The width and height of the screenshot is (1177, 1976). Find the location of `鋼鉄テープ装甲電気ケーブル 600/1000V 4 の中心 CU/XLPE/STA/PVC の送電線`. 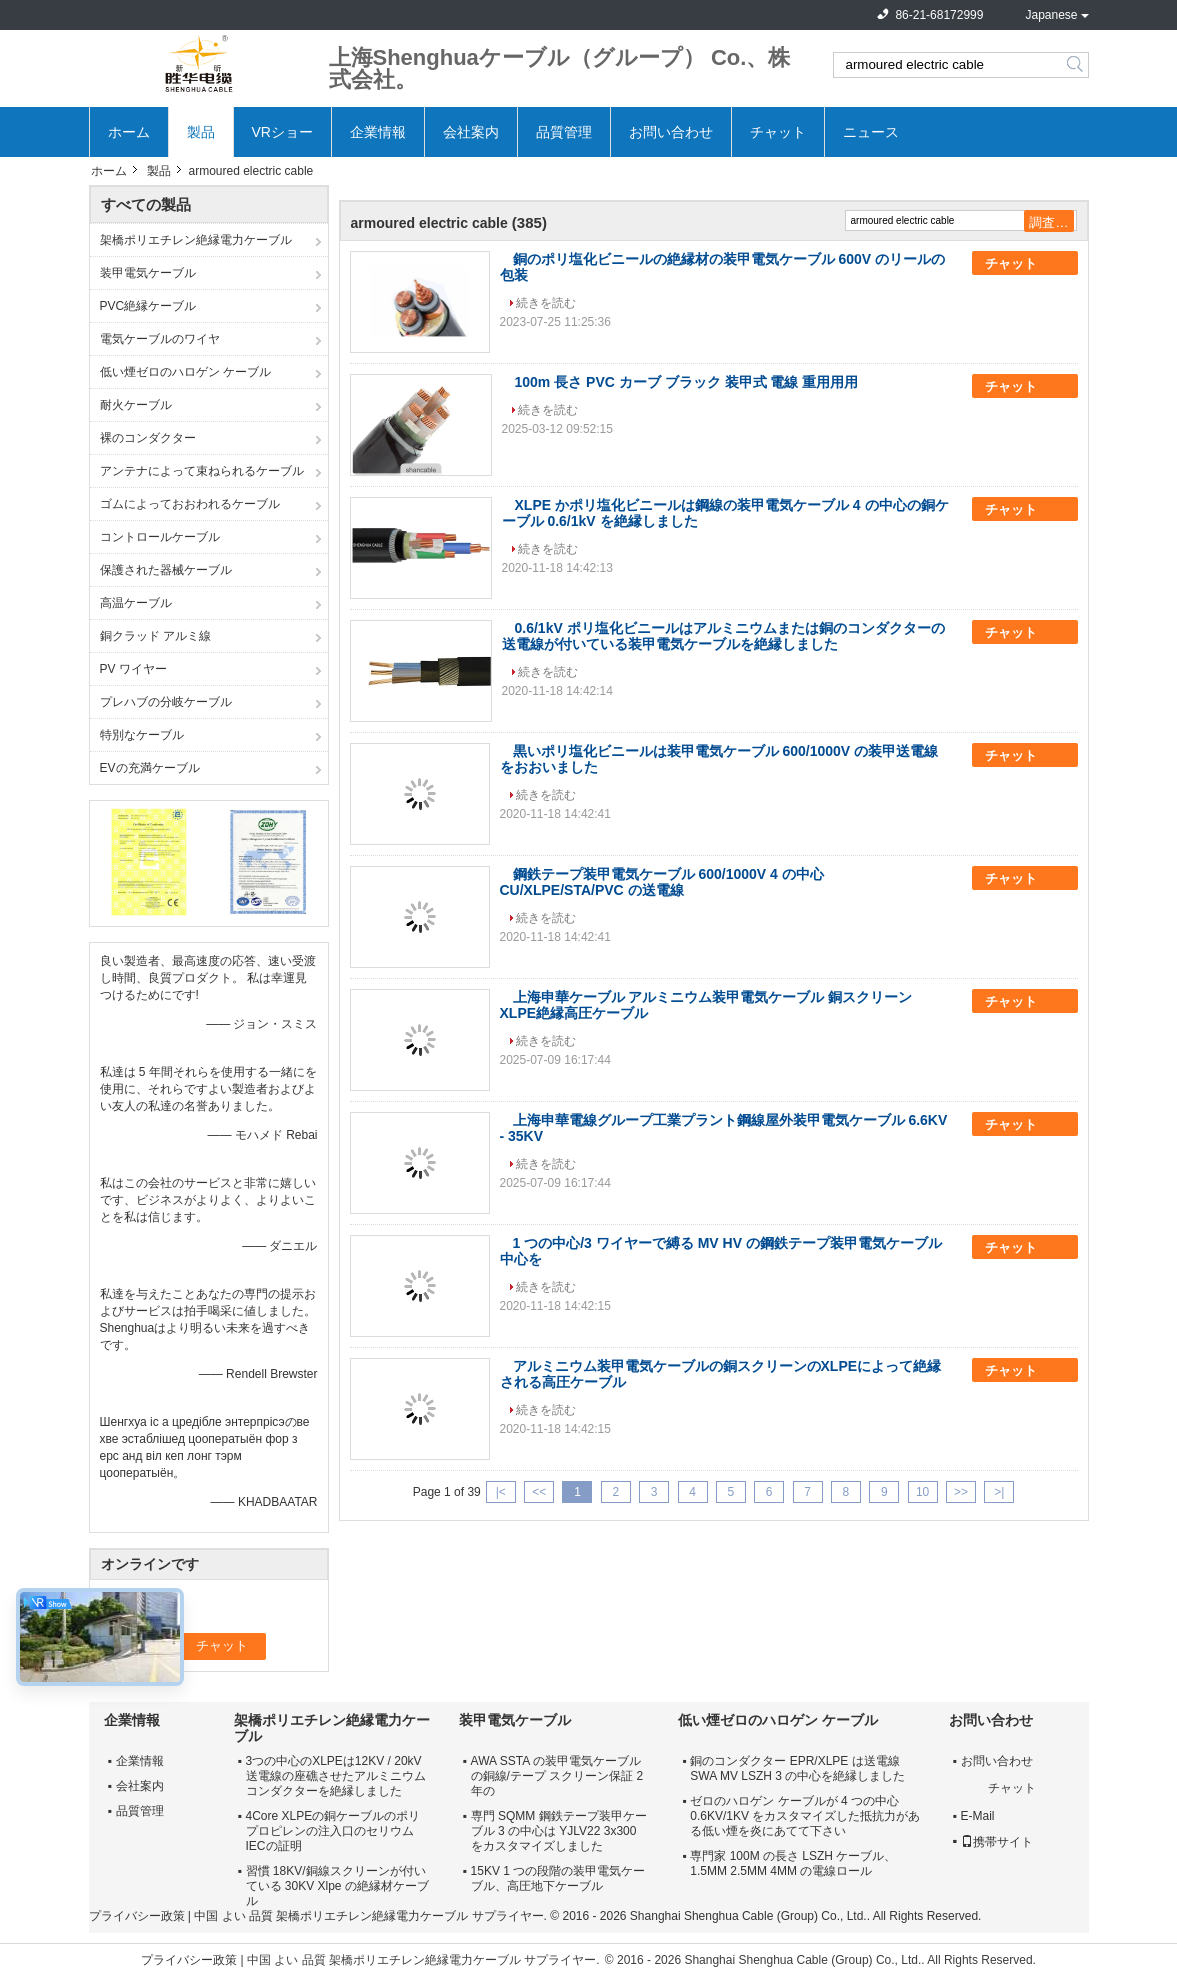

鋼鉄テープ装甲電気ケーブル 600/1000V 4 の中心 CU/XLPE/STA/PVC の送電線 is located at coordinates (662, 882).